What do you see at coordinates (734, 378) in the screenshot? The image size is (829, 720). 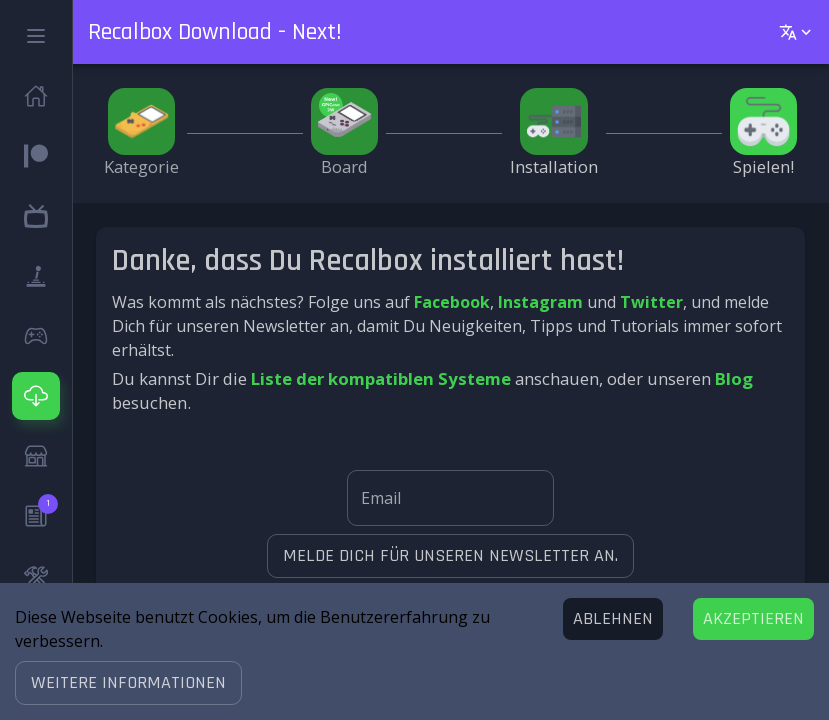 I see `Blog` at bounding box center [734, 378].